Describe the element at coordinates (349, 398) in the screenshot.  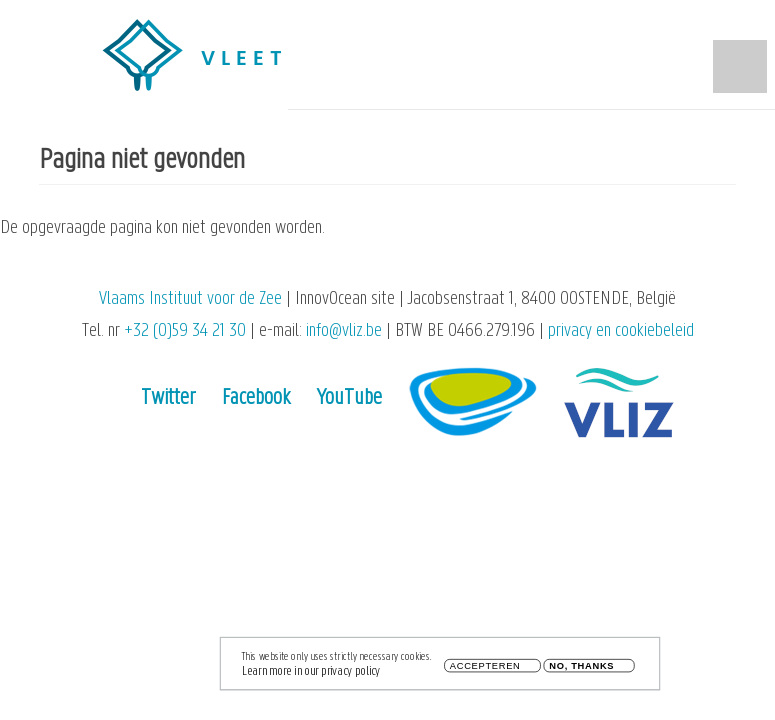
I see `YouTube` at that location.